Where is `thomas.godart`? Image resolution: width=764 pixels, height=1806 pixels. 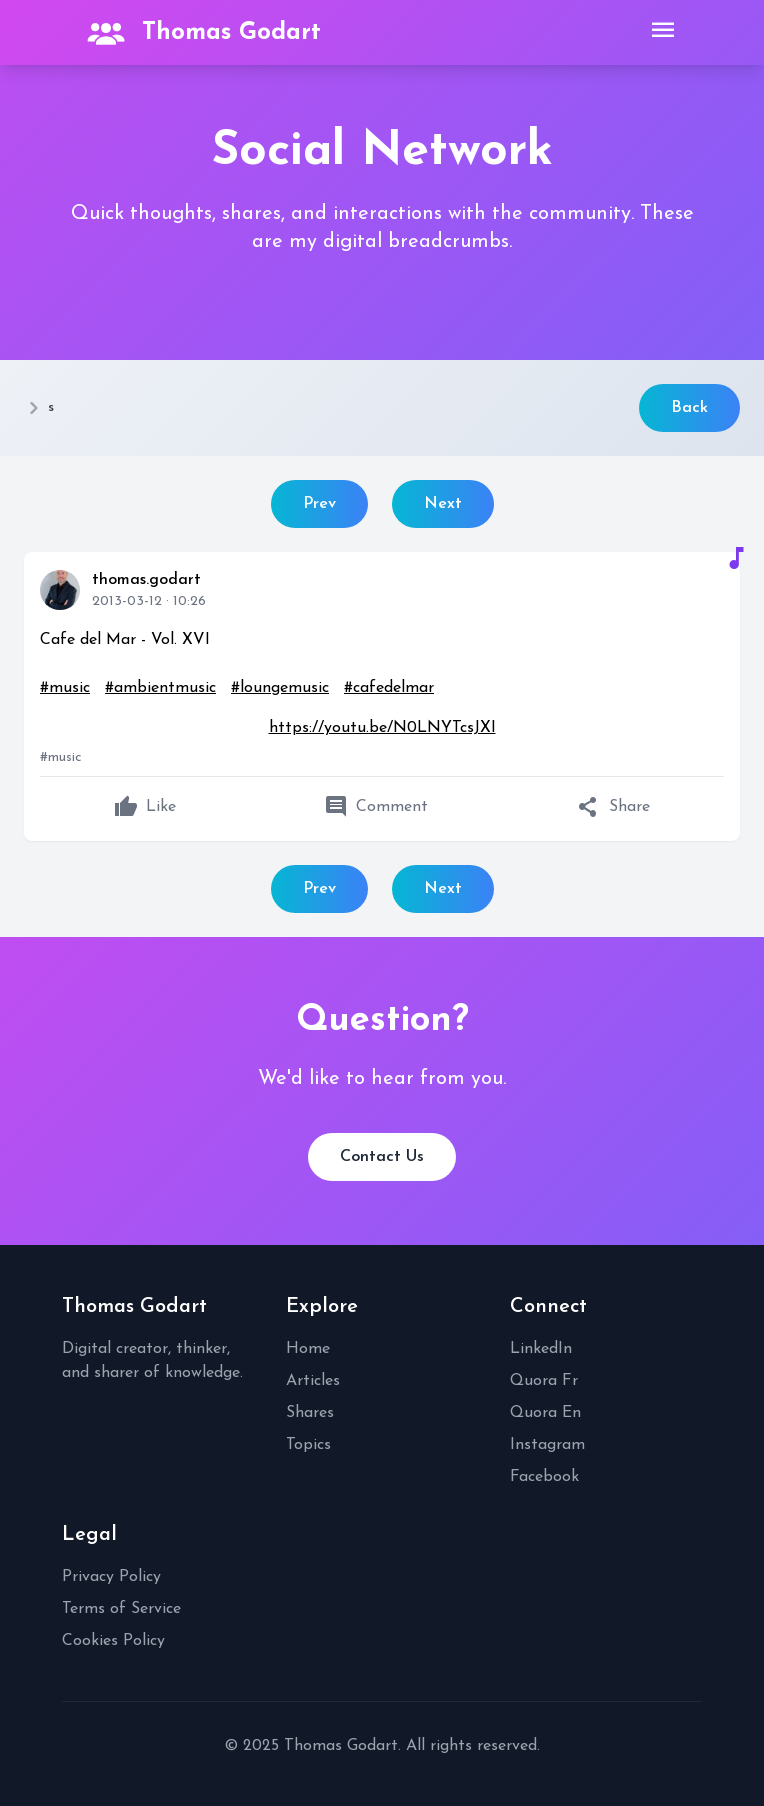
thomas.godart is located at coordinates (146, 580).